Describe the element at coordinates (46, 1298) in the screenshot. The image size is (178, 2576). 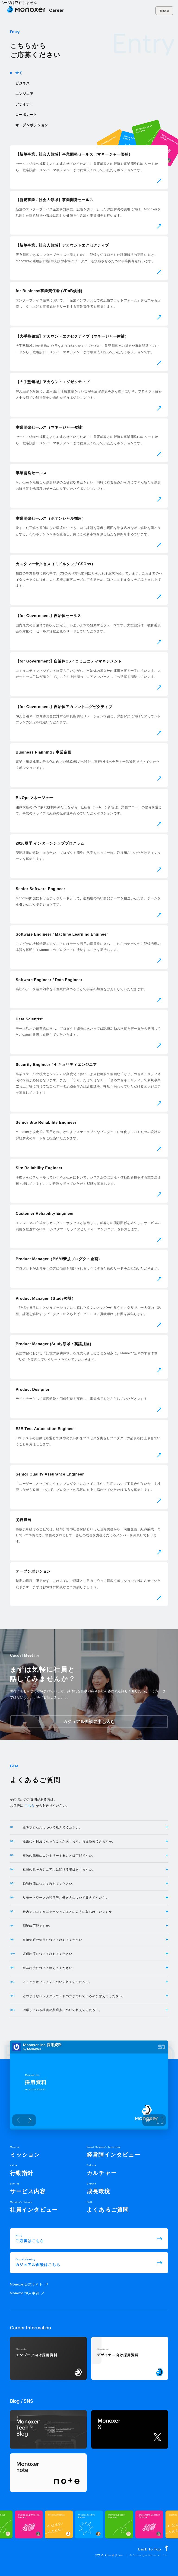
I see `Product Manager（Study領域）` at that location.